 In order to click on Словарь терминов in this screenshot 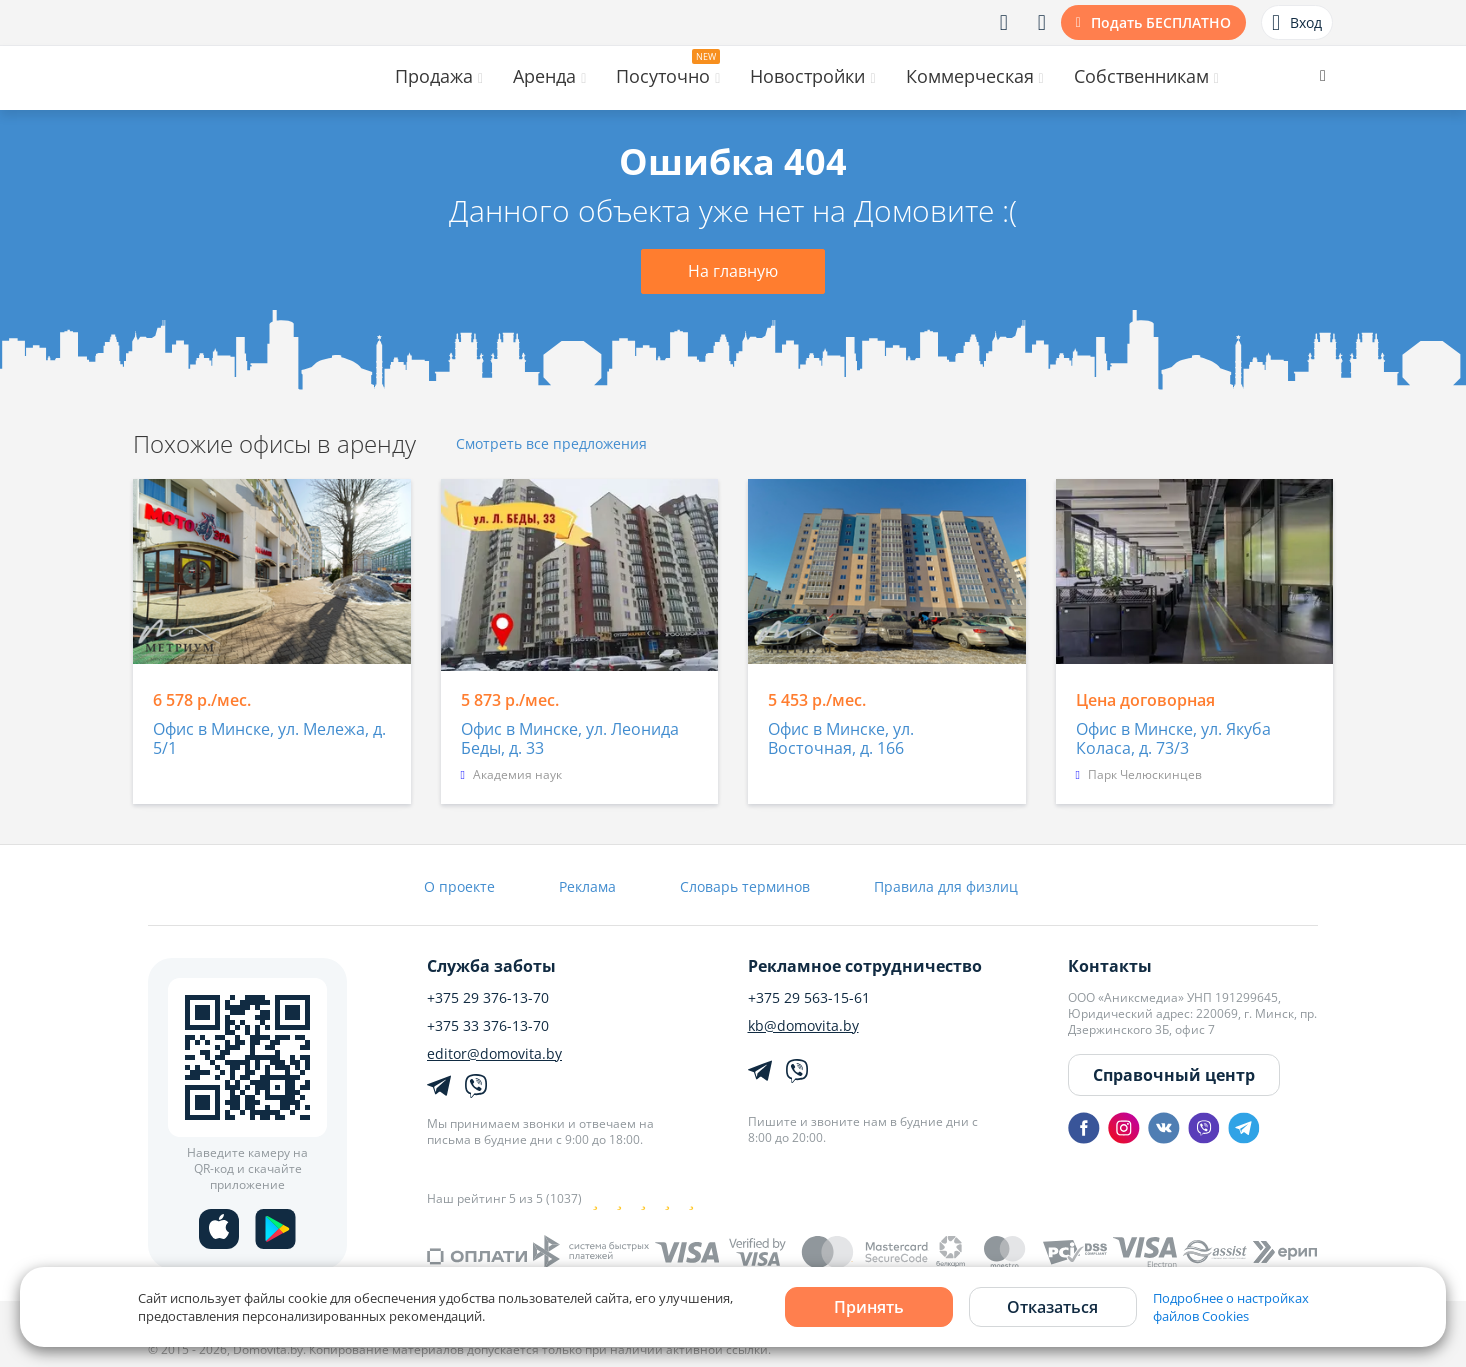, I will do `click(745, 886)`.